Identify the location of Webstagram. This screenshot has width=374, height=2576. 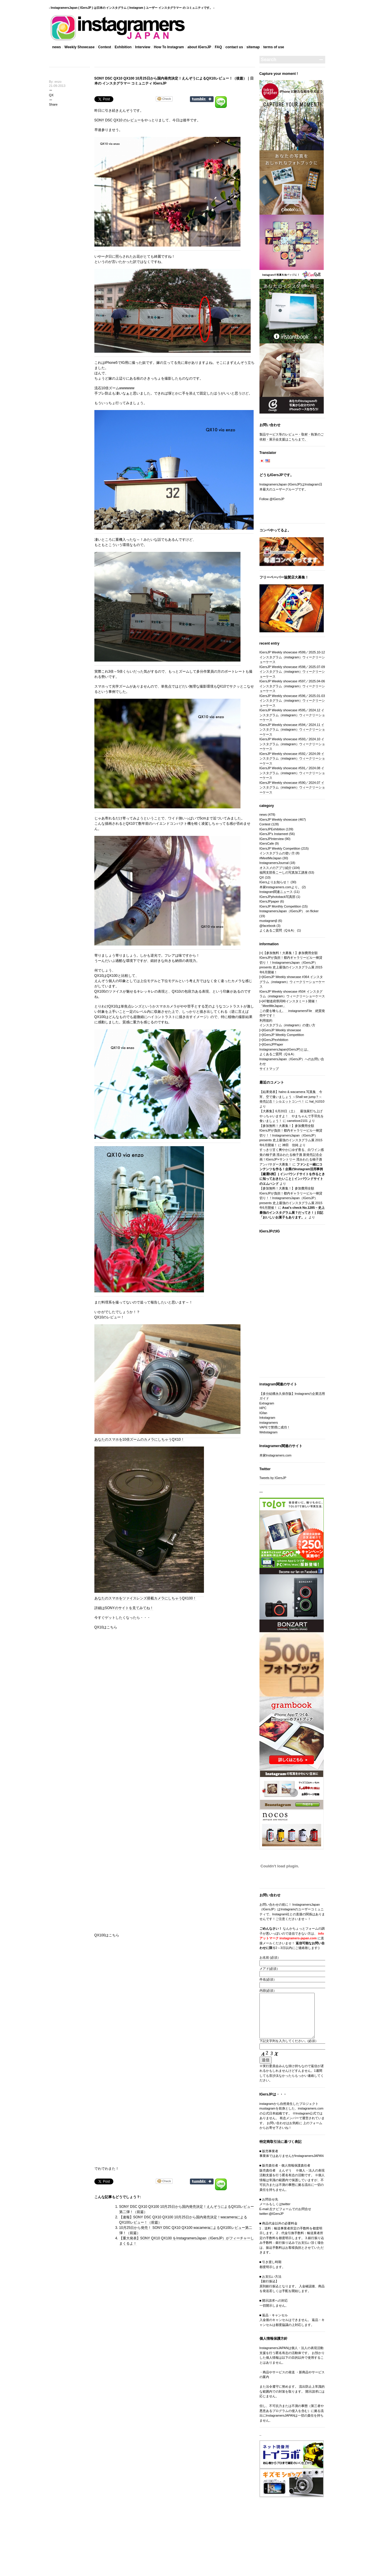
(268, 1432).